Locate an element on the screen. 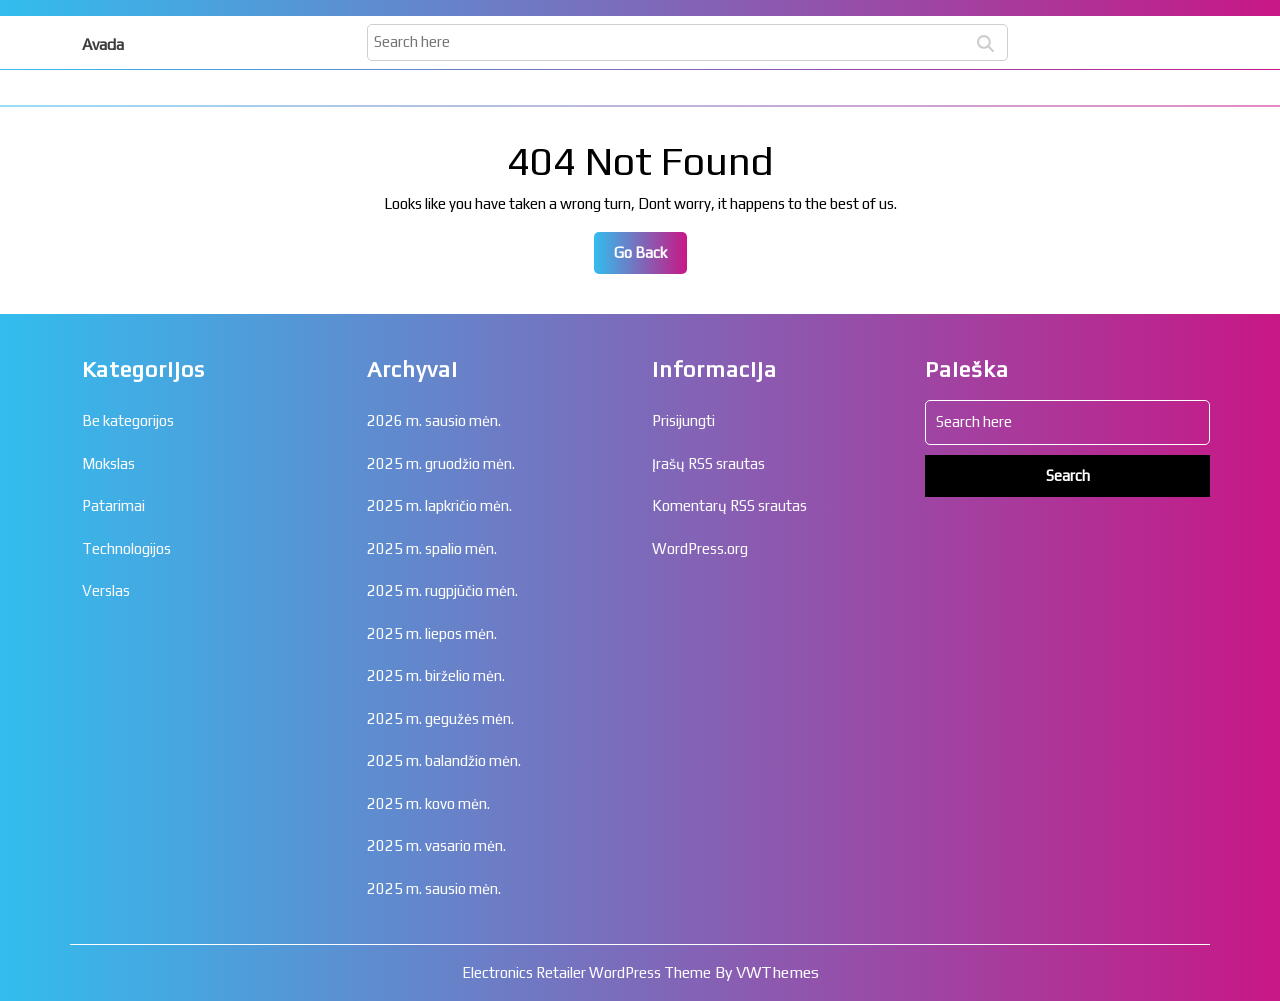 The width and height of the screenshot is (1280, 1001). Įrašų RSS srautas is located at coordinates (708, 463).